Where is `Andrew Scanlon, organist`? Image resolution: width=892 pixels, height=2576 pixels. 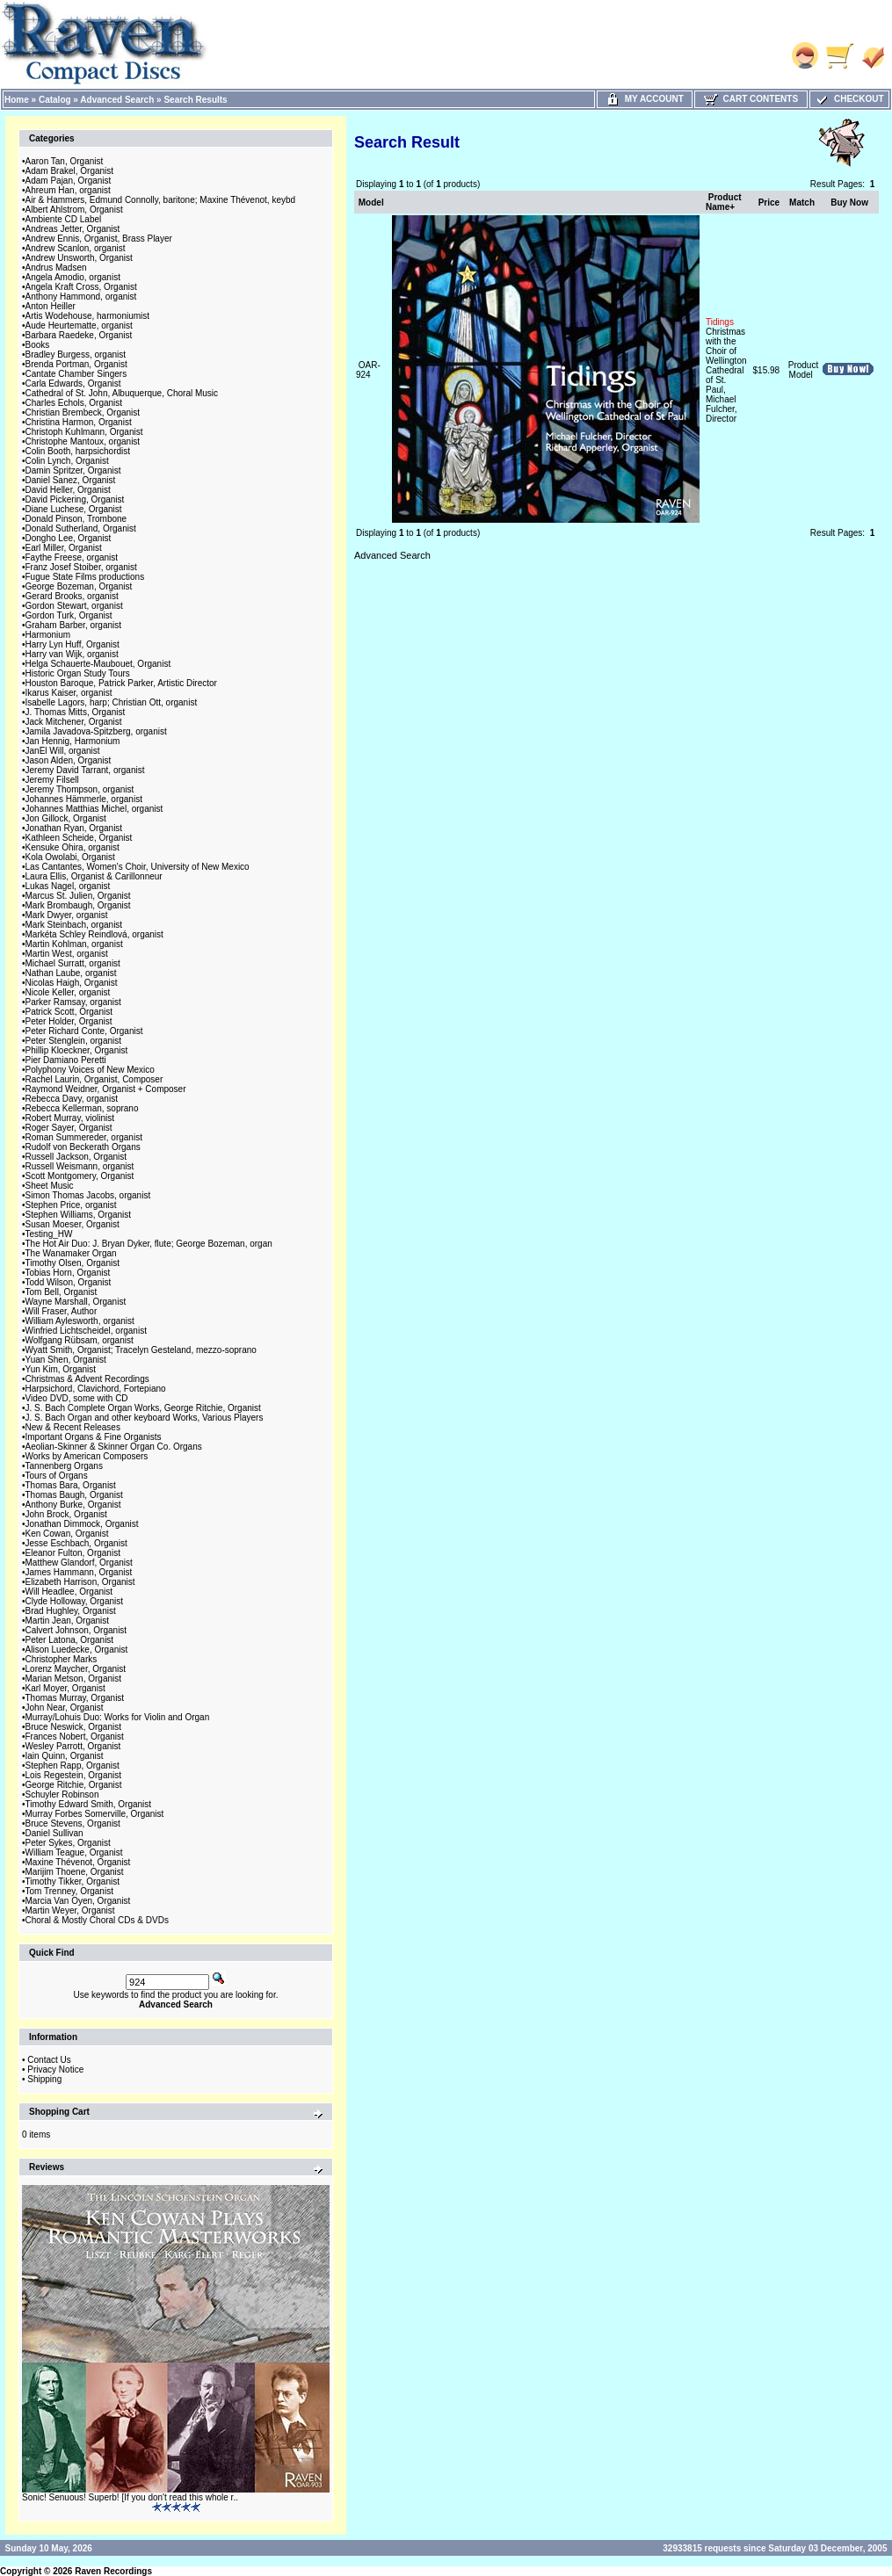 Andrew Scanlon, organist is located at coordinates (75, 248).